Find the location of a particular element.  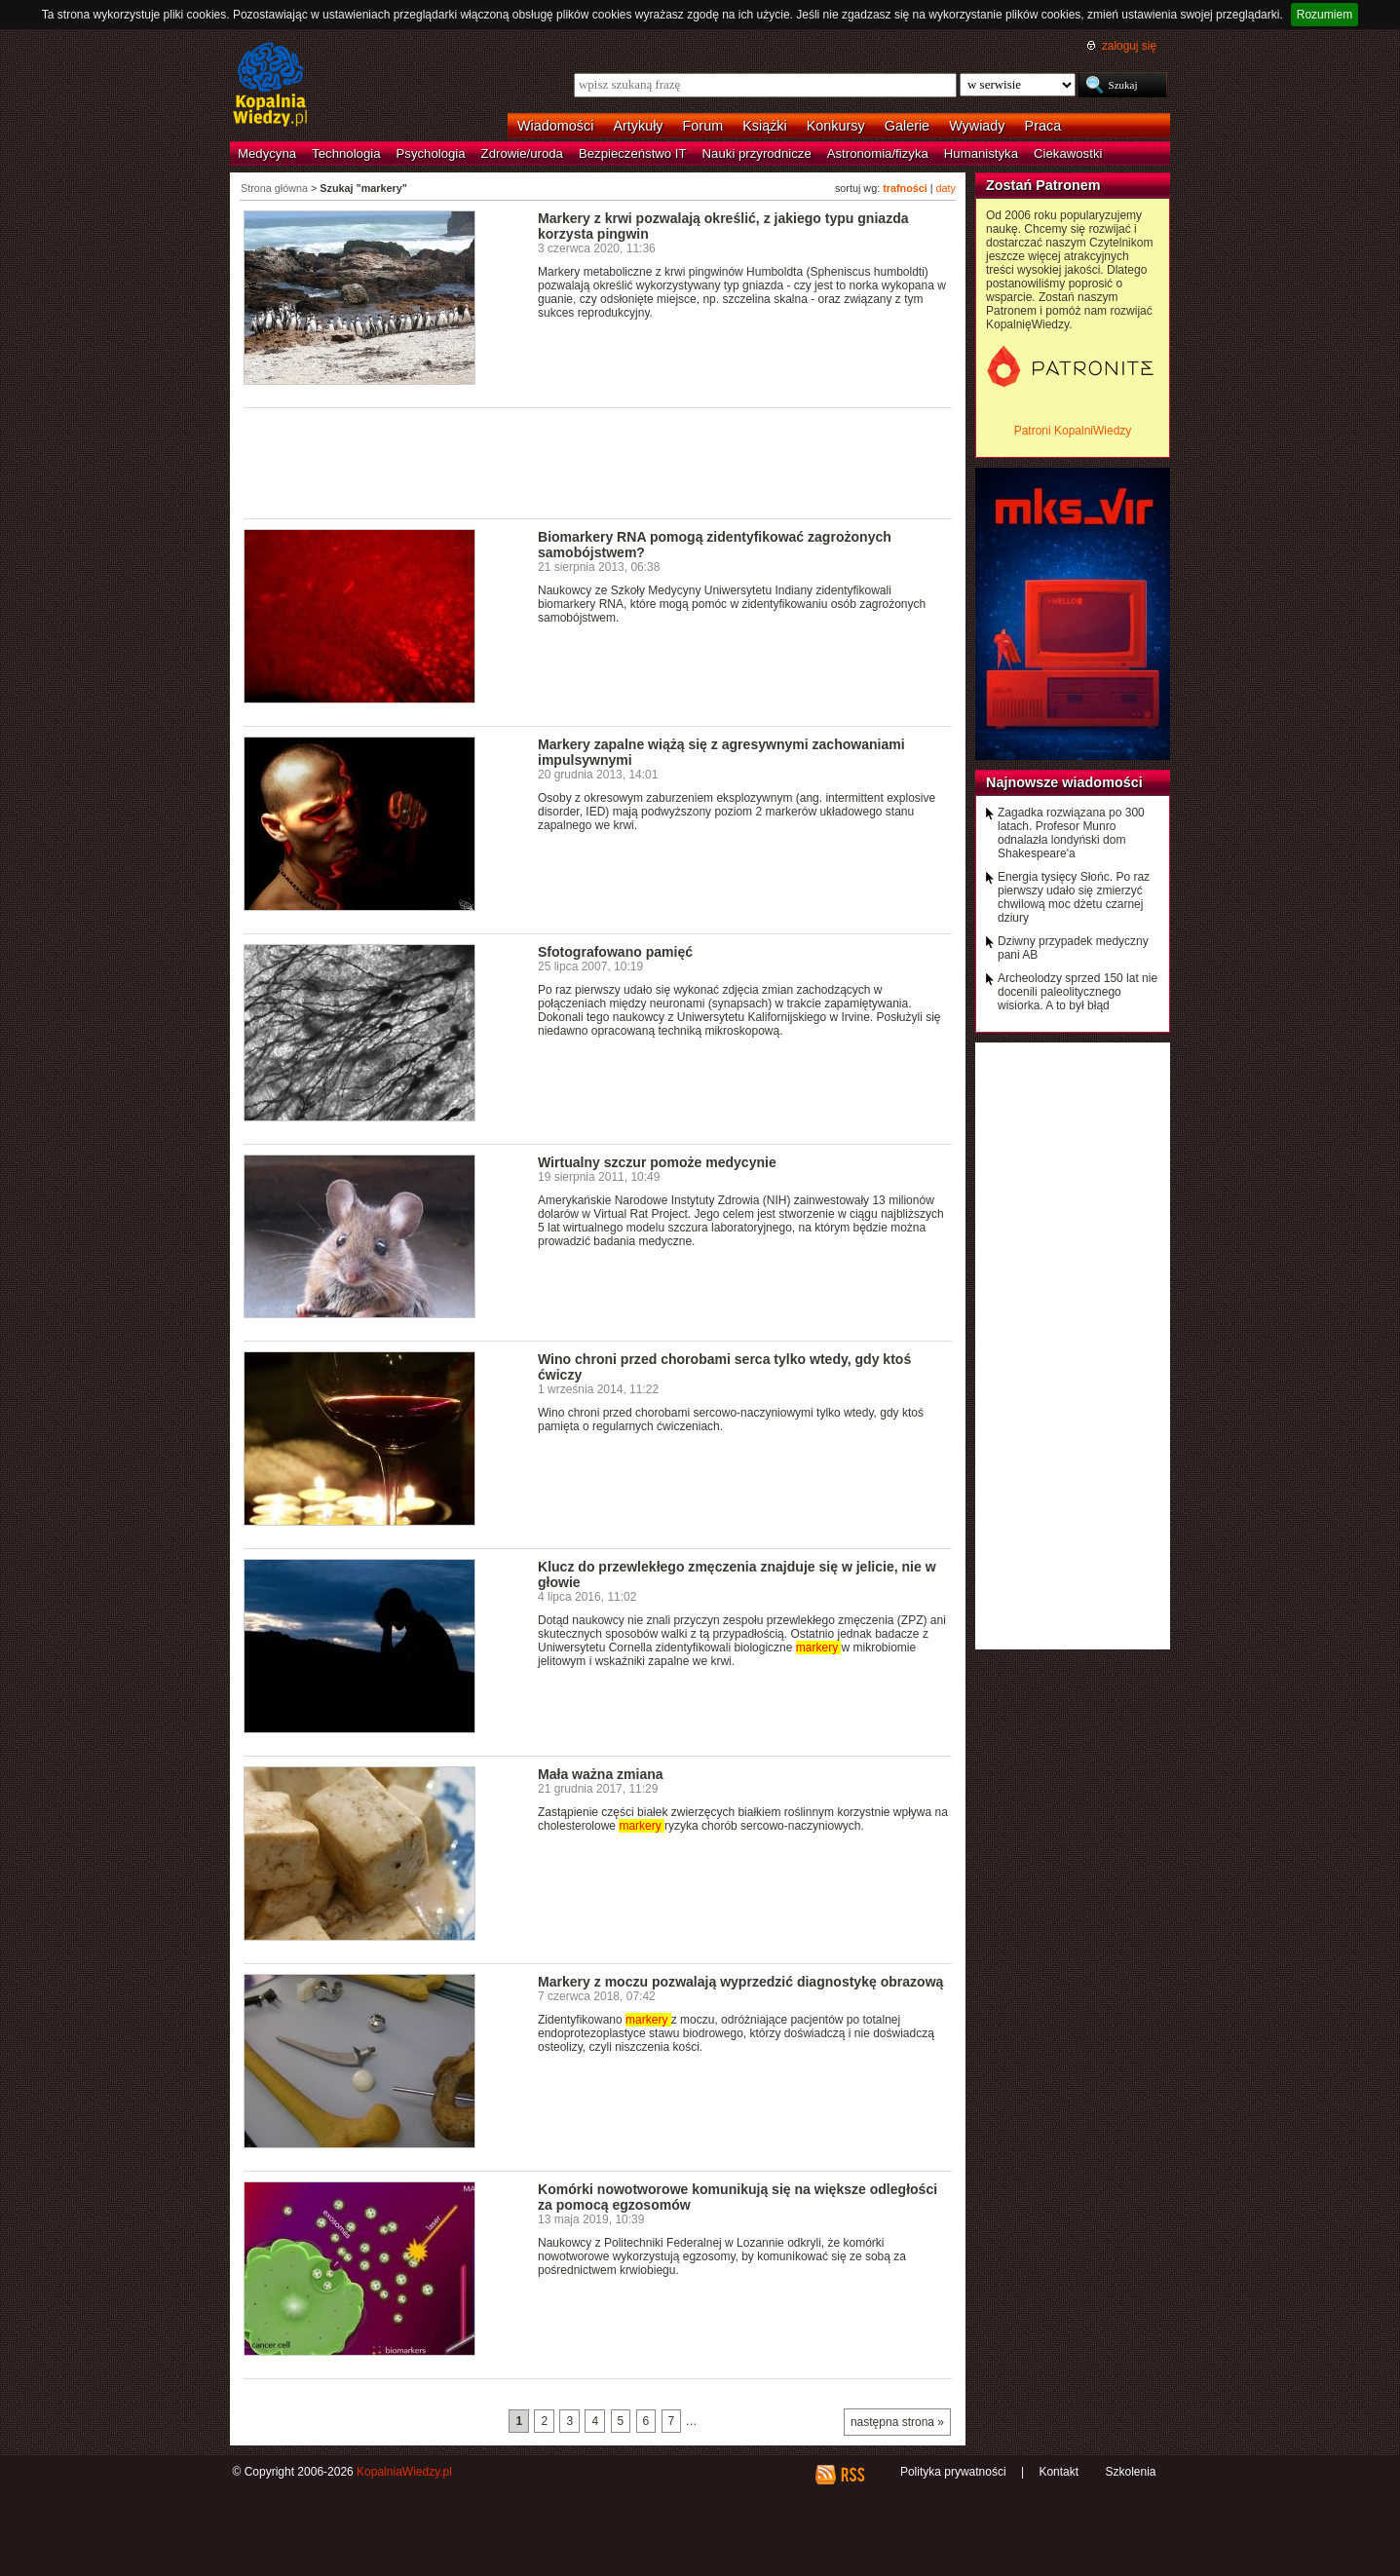

Wywiady is located at coordinates (976, 125).